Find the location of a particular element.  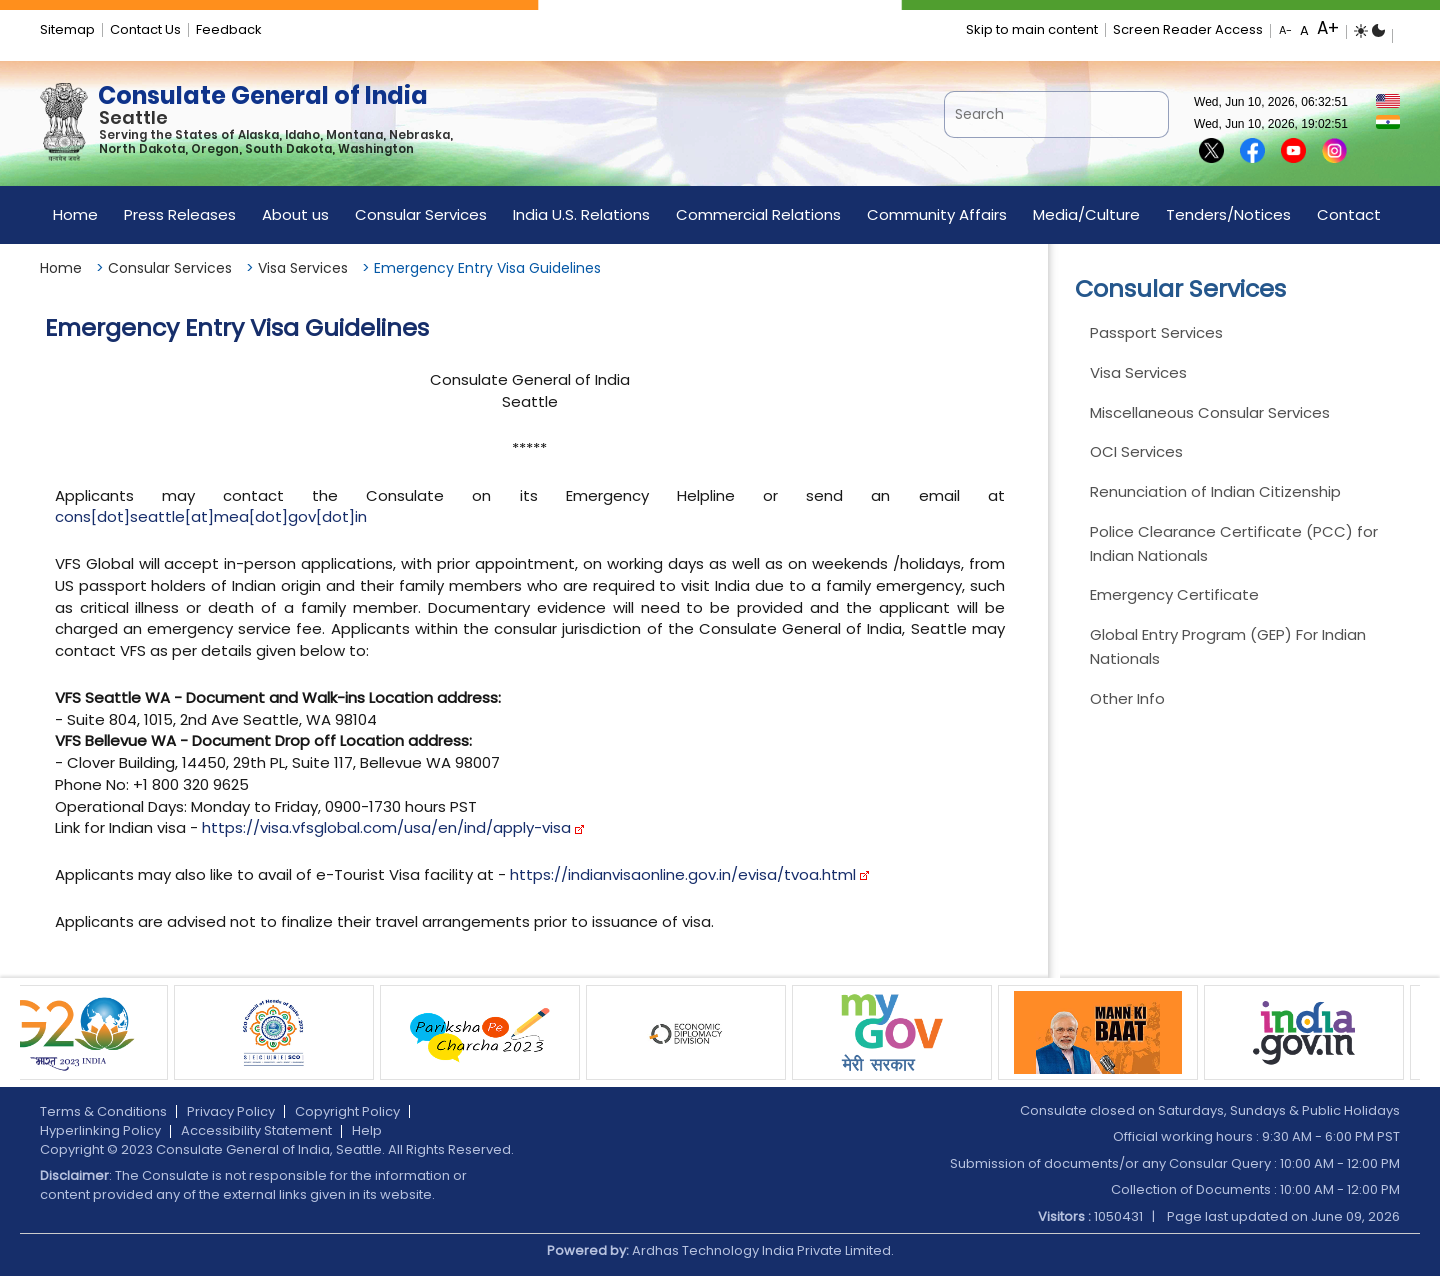

Police Clearance Certificate (PCC) for Indian Nationals is located at coordinates (1234, 543).